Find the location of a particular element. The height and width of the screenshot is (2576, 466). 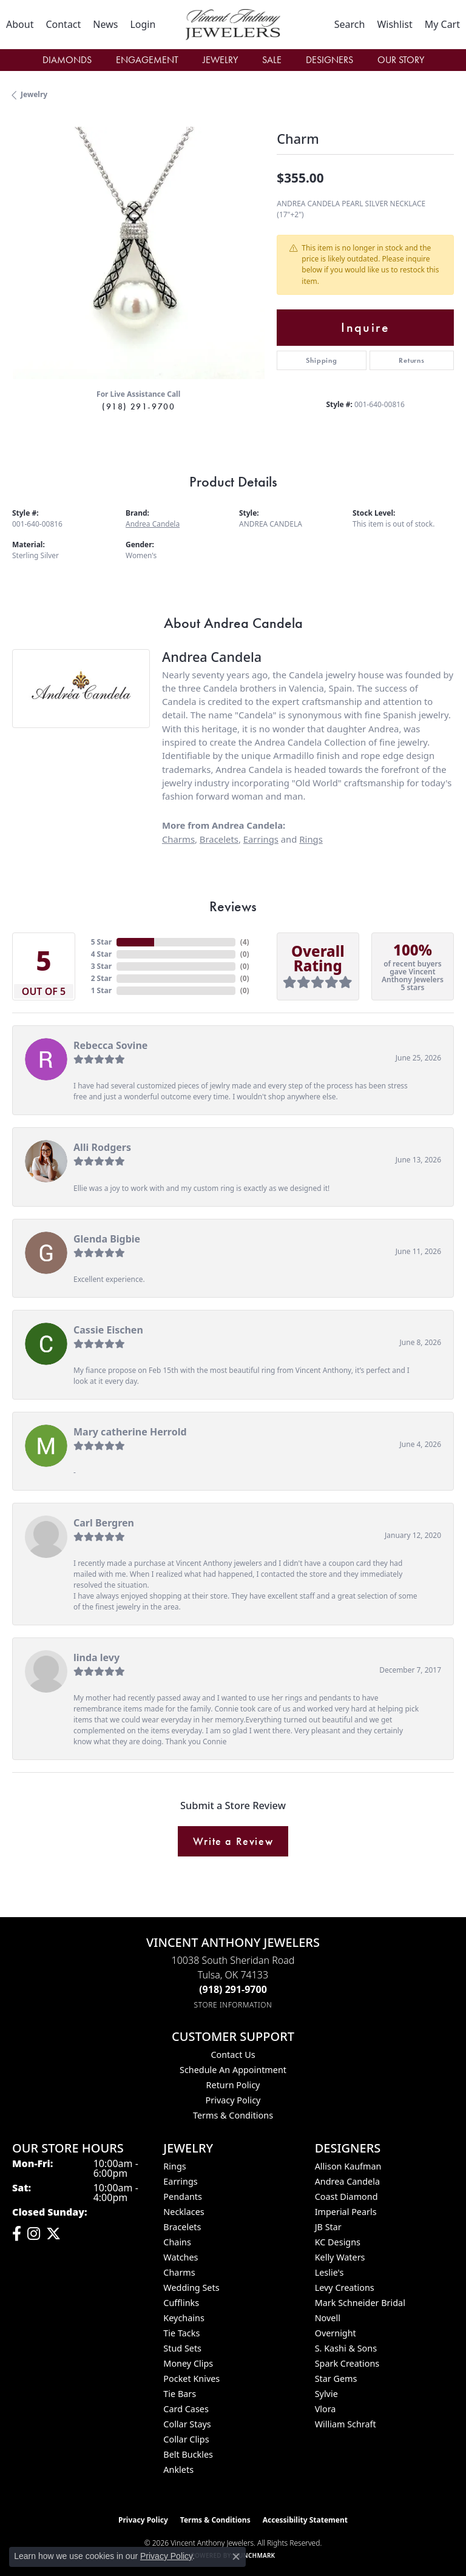

Designers is located at coordinates (329, 59).